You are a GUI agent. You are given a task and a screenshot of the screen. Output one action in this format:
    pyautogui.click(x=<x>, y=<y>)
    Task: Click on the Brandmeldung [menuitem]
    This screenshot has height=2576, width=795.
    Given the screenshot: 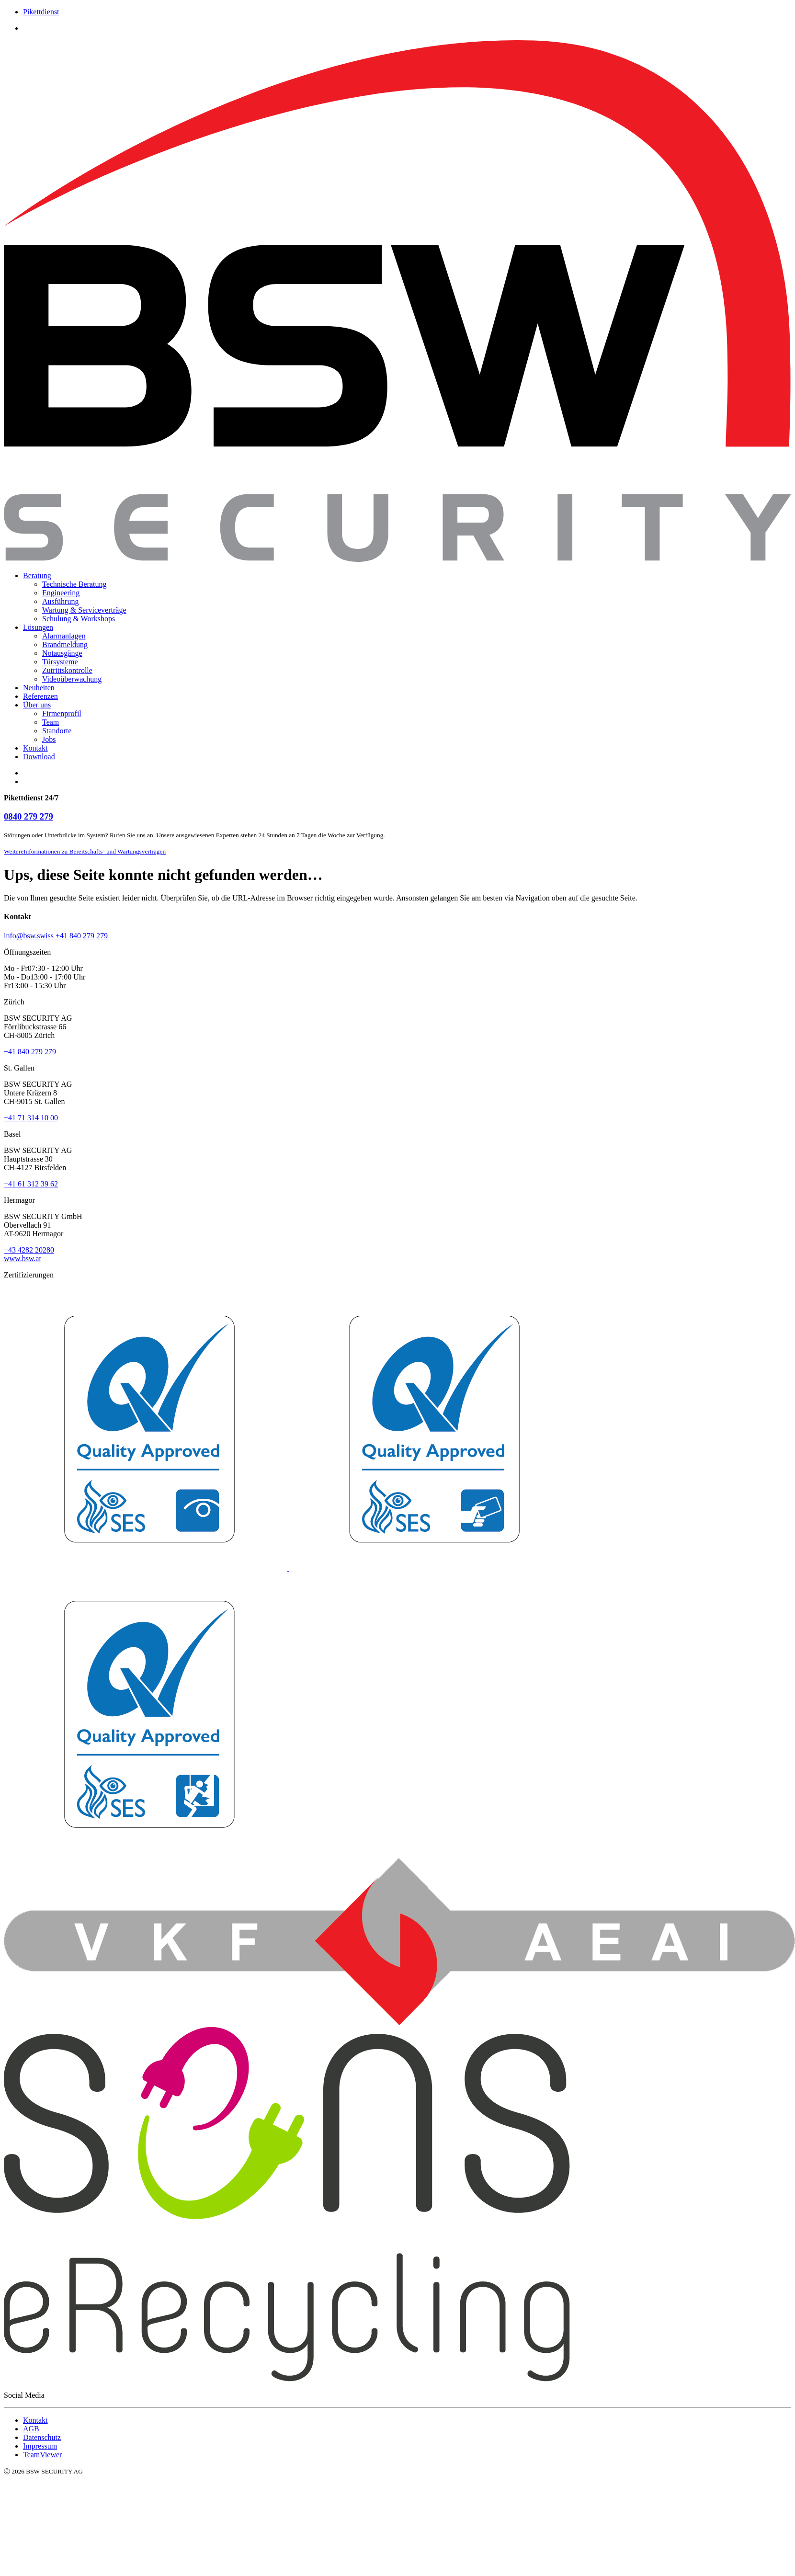 What is the action you would take?
    pyautogui.click(x=65, y=644)
    